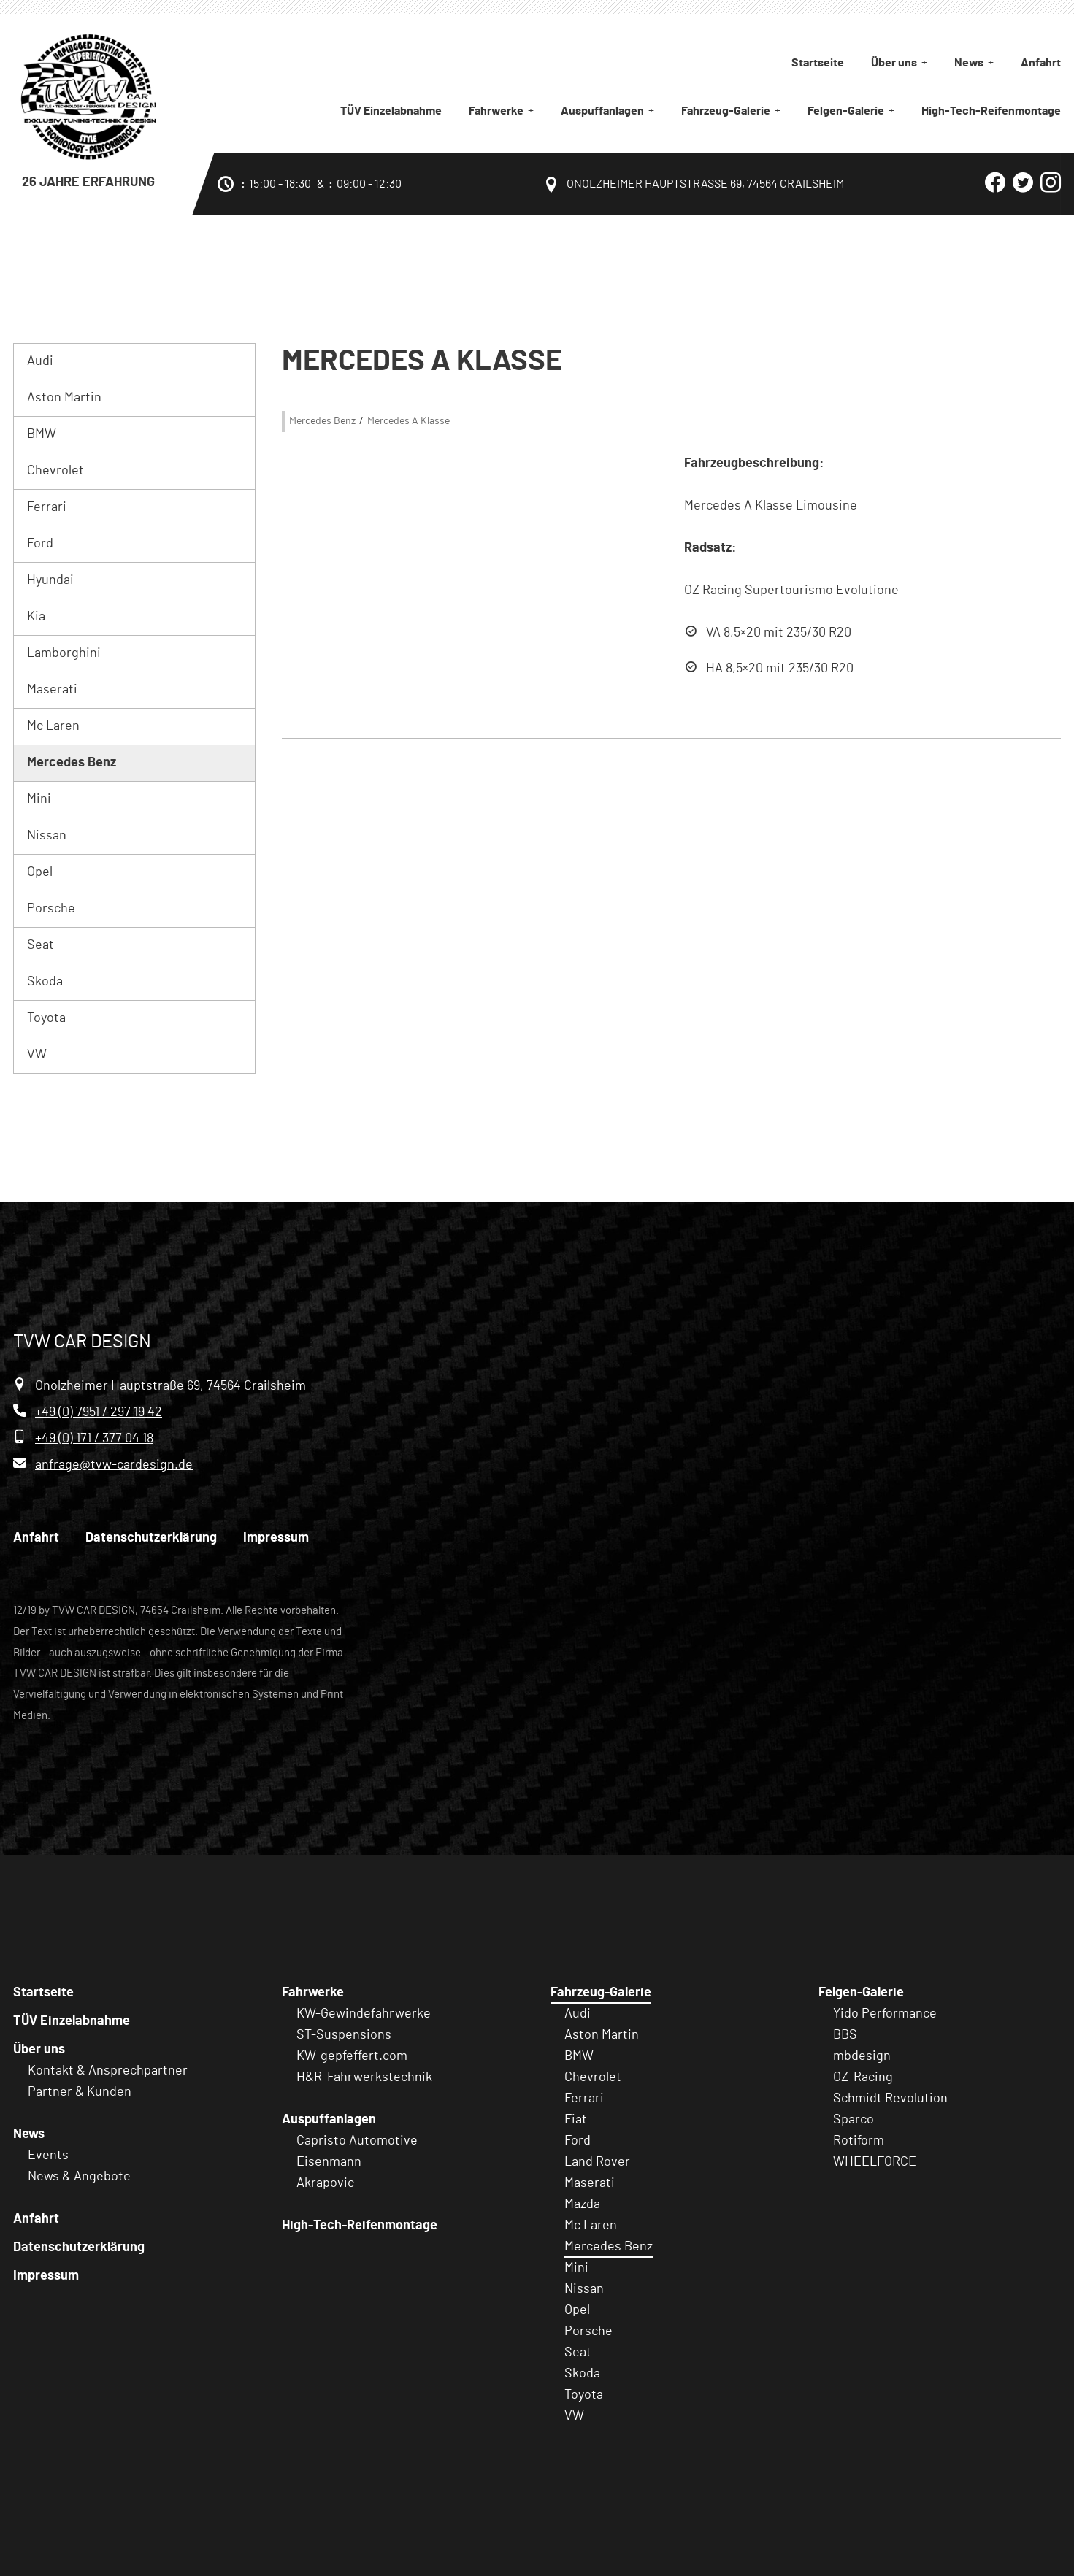 The width and height of the screenshot is (1074, 2576). Describe the element at coordinates (391, 111) in the screenshot. I see `TÜV Einzelabnahme` at that location.